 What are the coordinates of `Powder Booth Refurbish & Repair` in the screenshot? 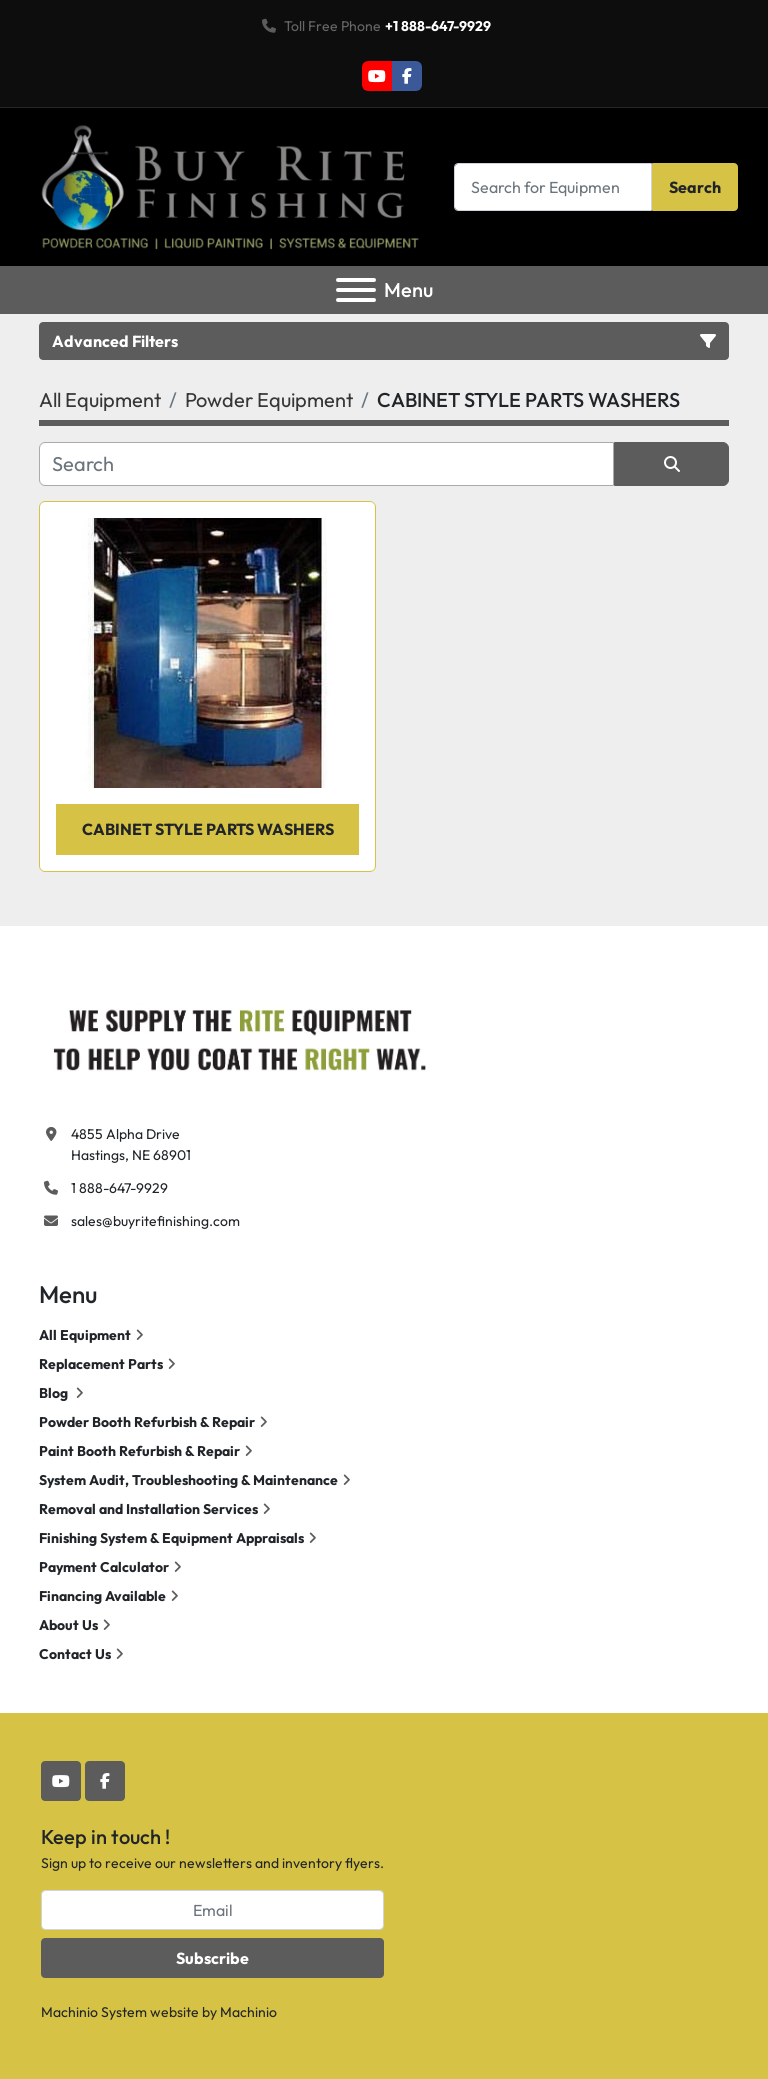 It's located at (147, 1422).